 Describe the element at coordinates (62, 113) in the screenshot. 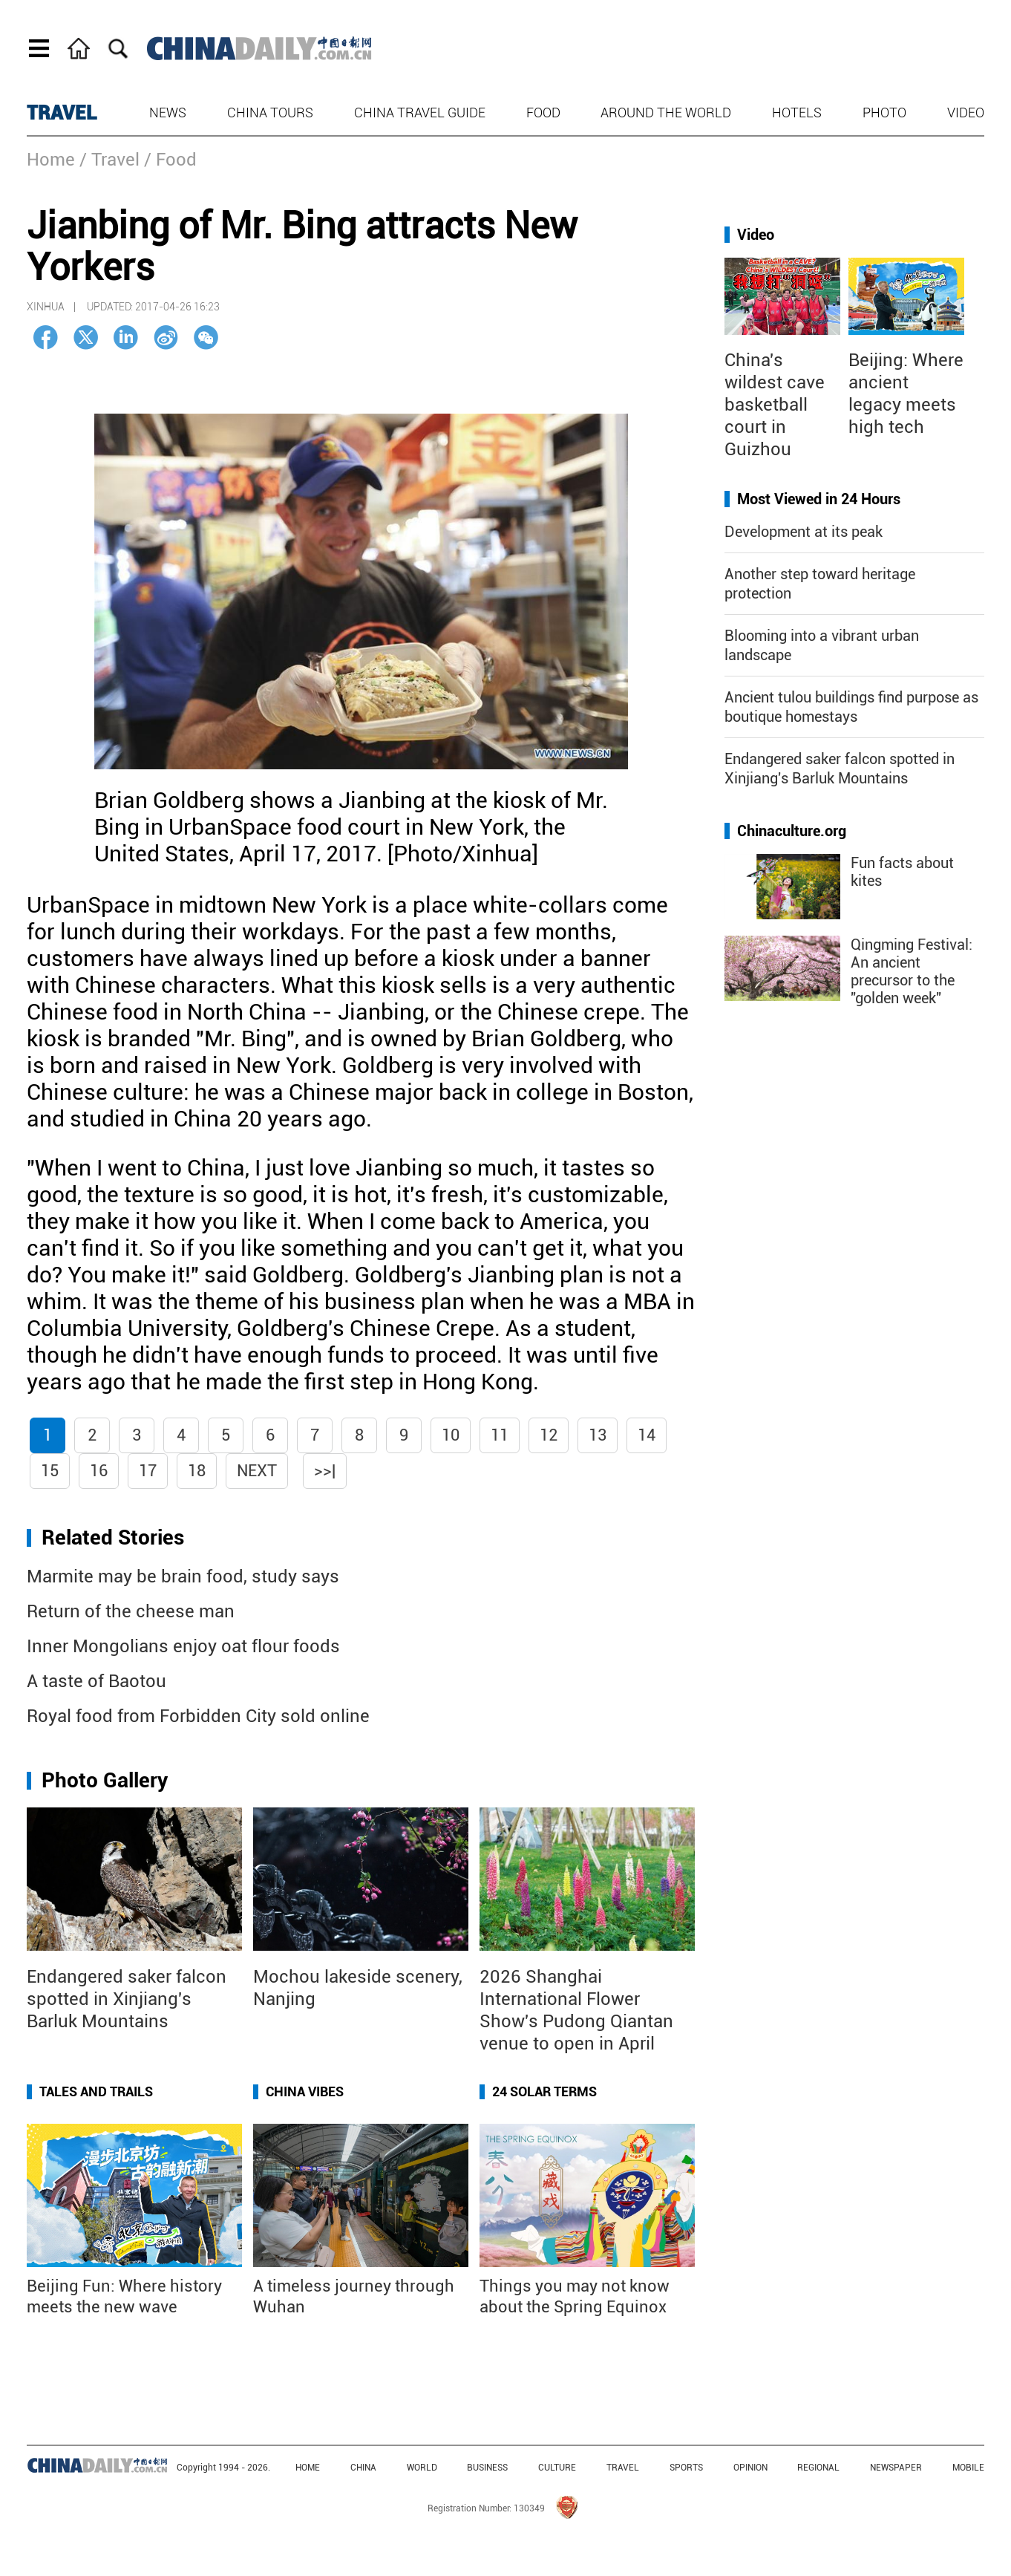

I see `TRAVEL` at that location.